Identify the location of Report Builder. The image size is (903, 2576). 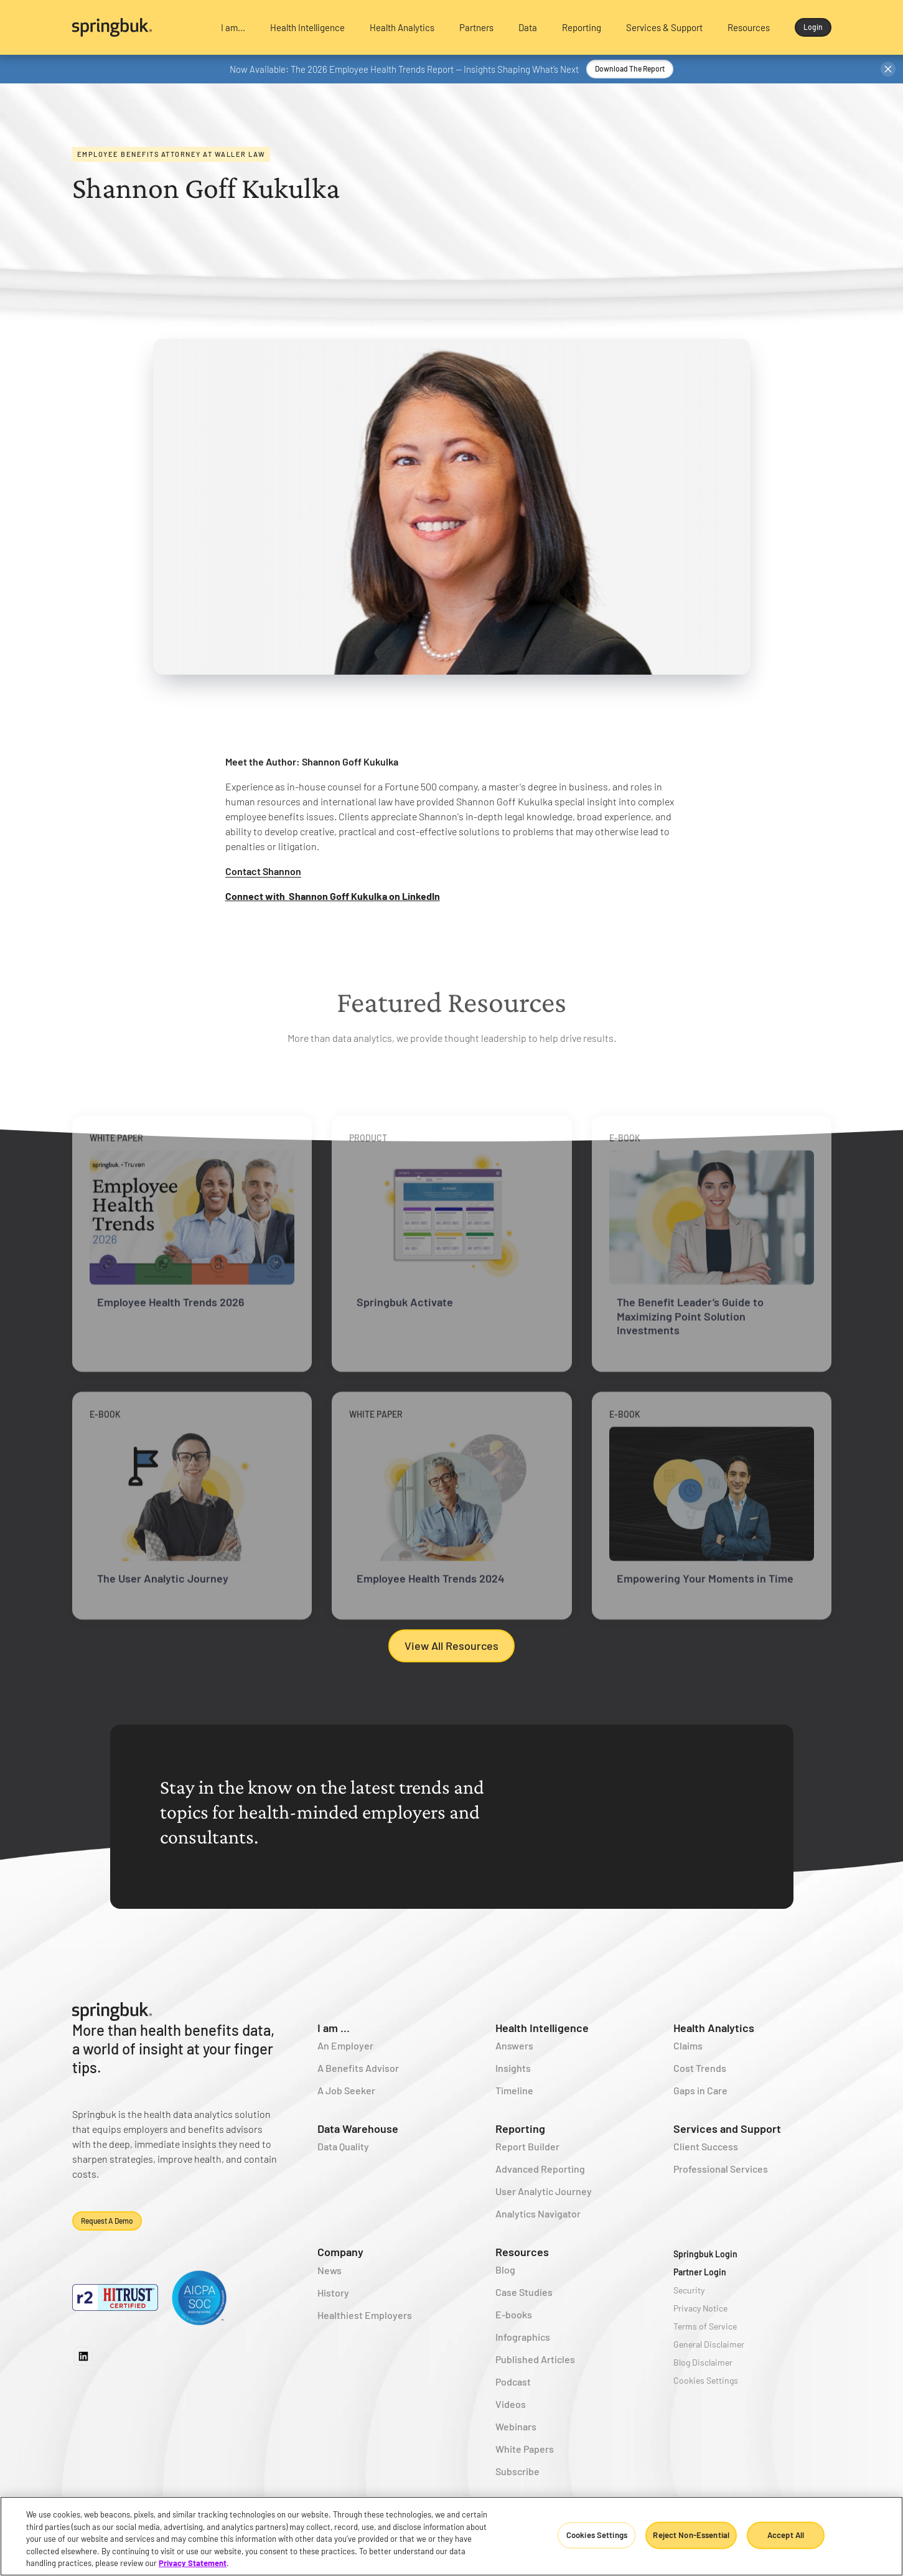
(527, 2146).